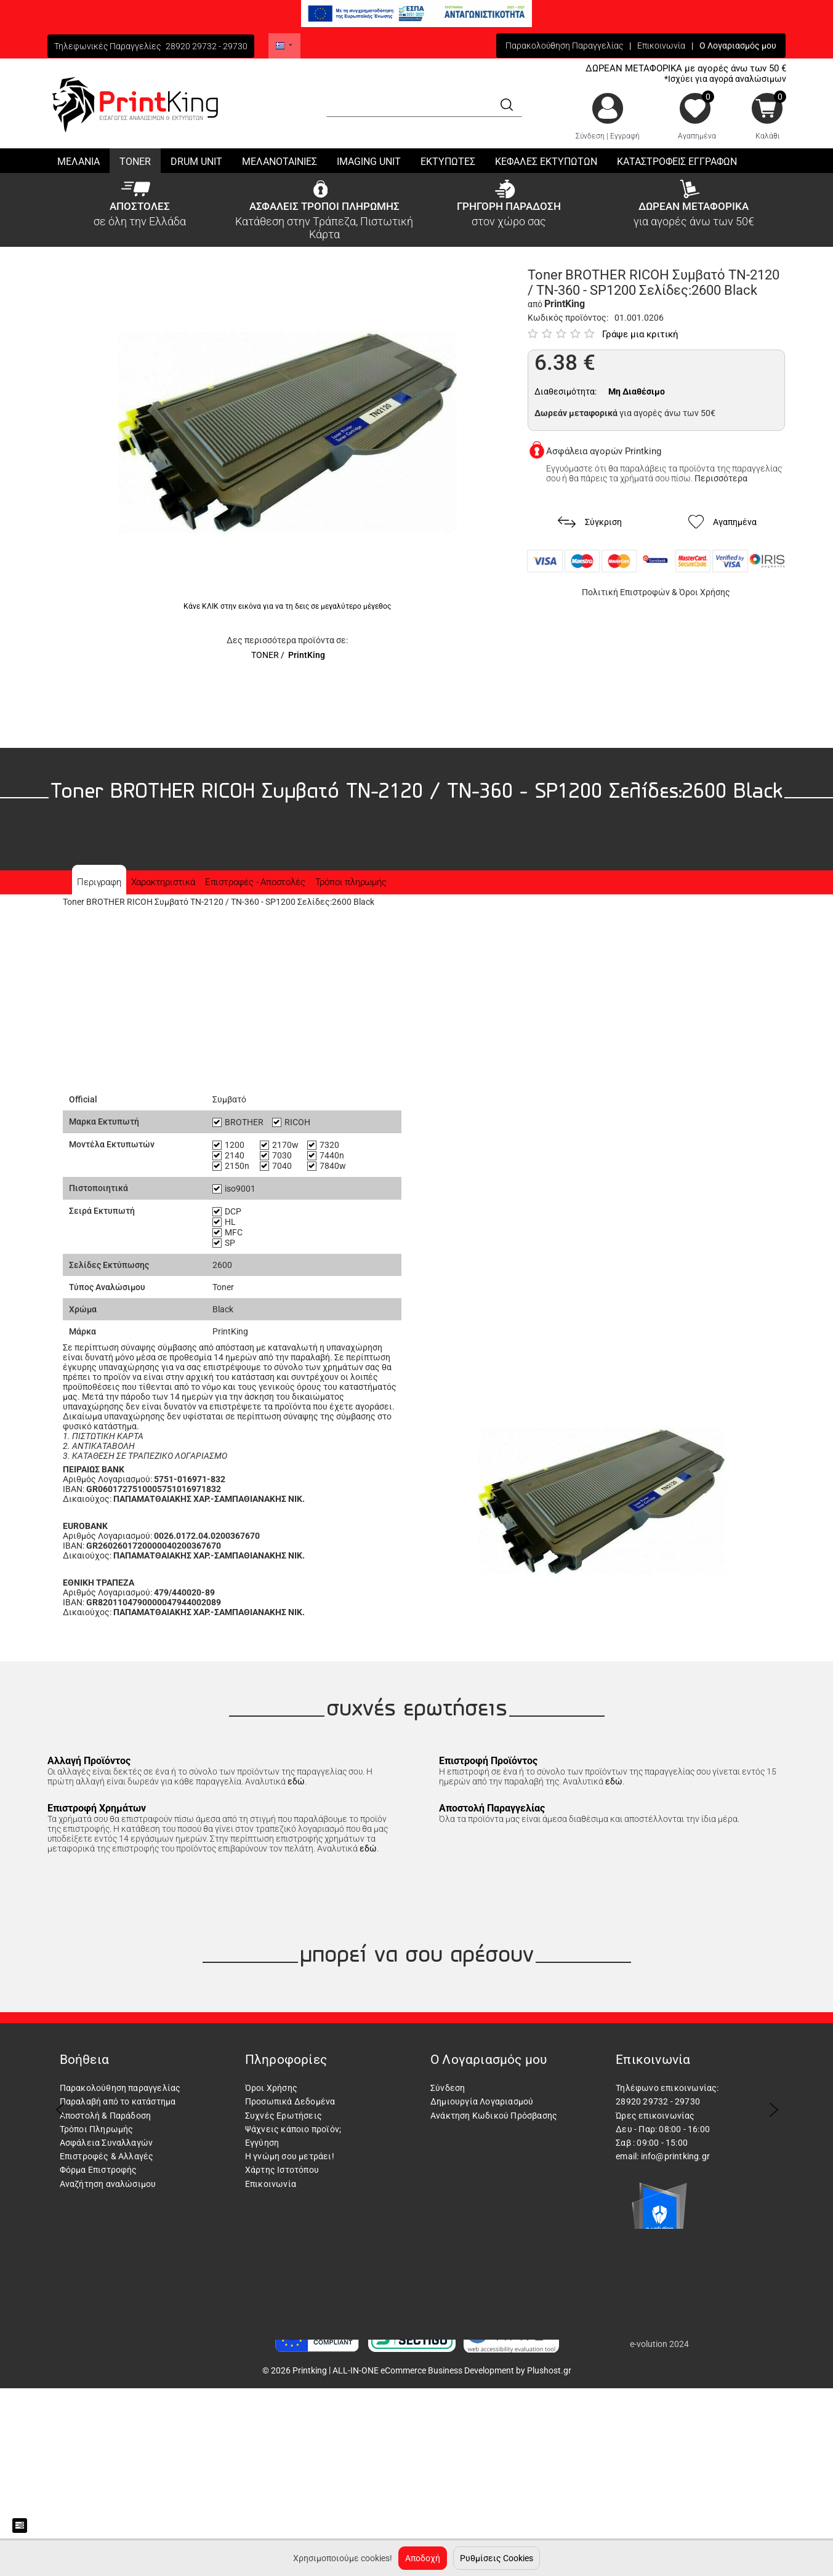 The width and height of the screenshot is (833, 2576). Describe the element at coordinates (451, 2370) in the screenshot. I see `ALL-IN-ONE eCommerce Business Development by Plushost.gr` at that location.